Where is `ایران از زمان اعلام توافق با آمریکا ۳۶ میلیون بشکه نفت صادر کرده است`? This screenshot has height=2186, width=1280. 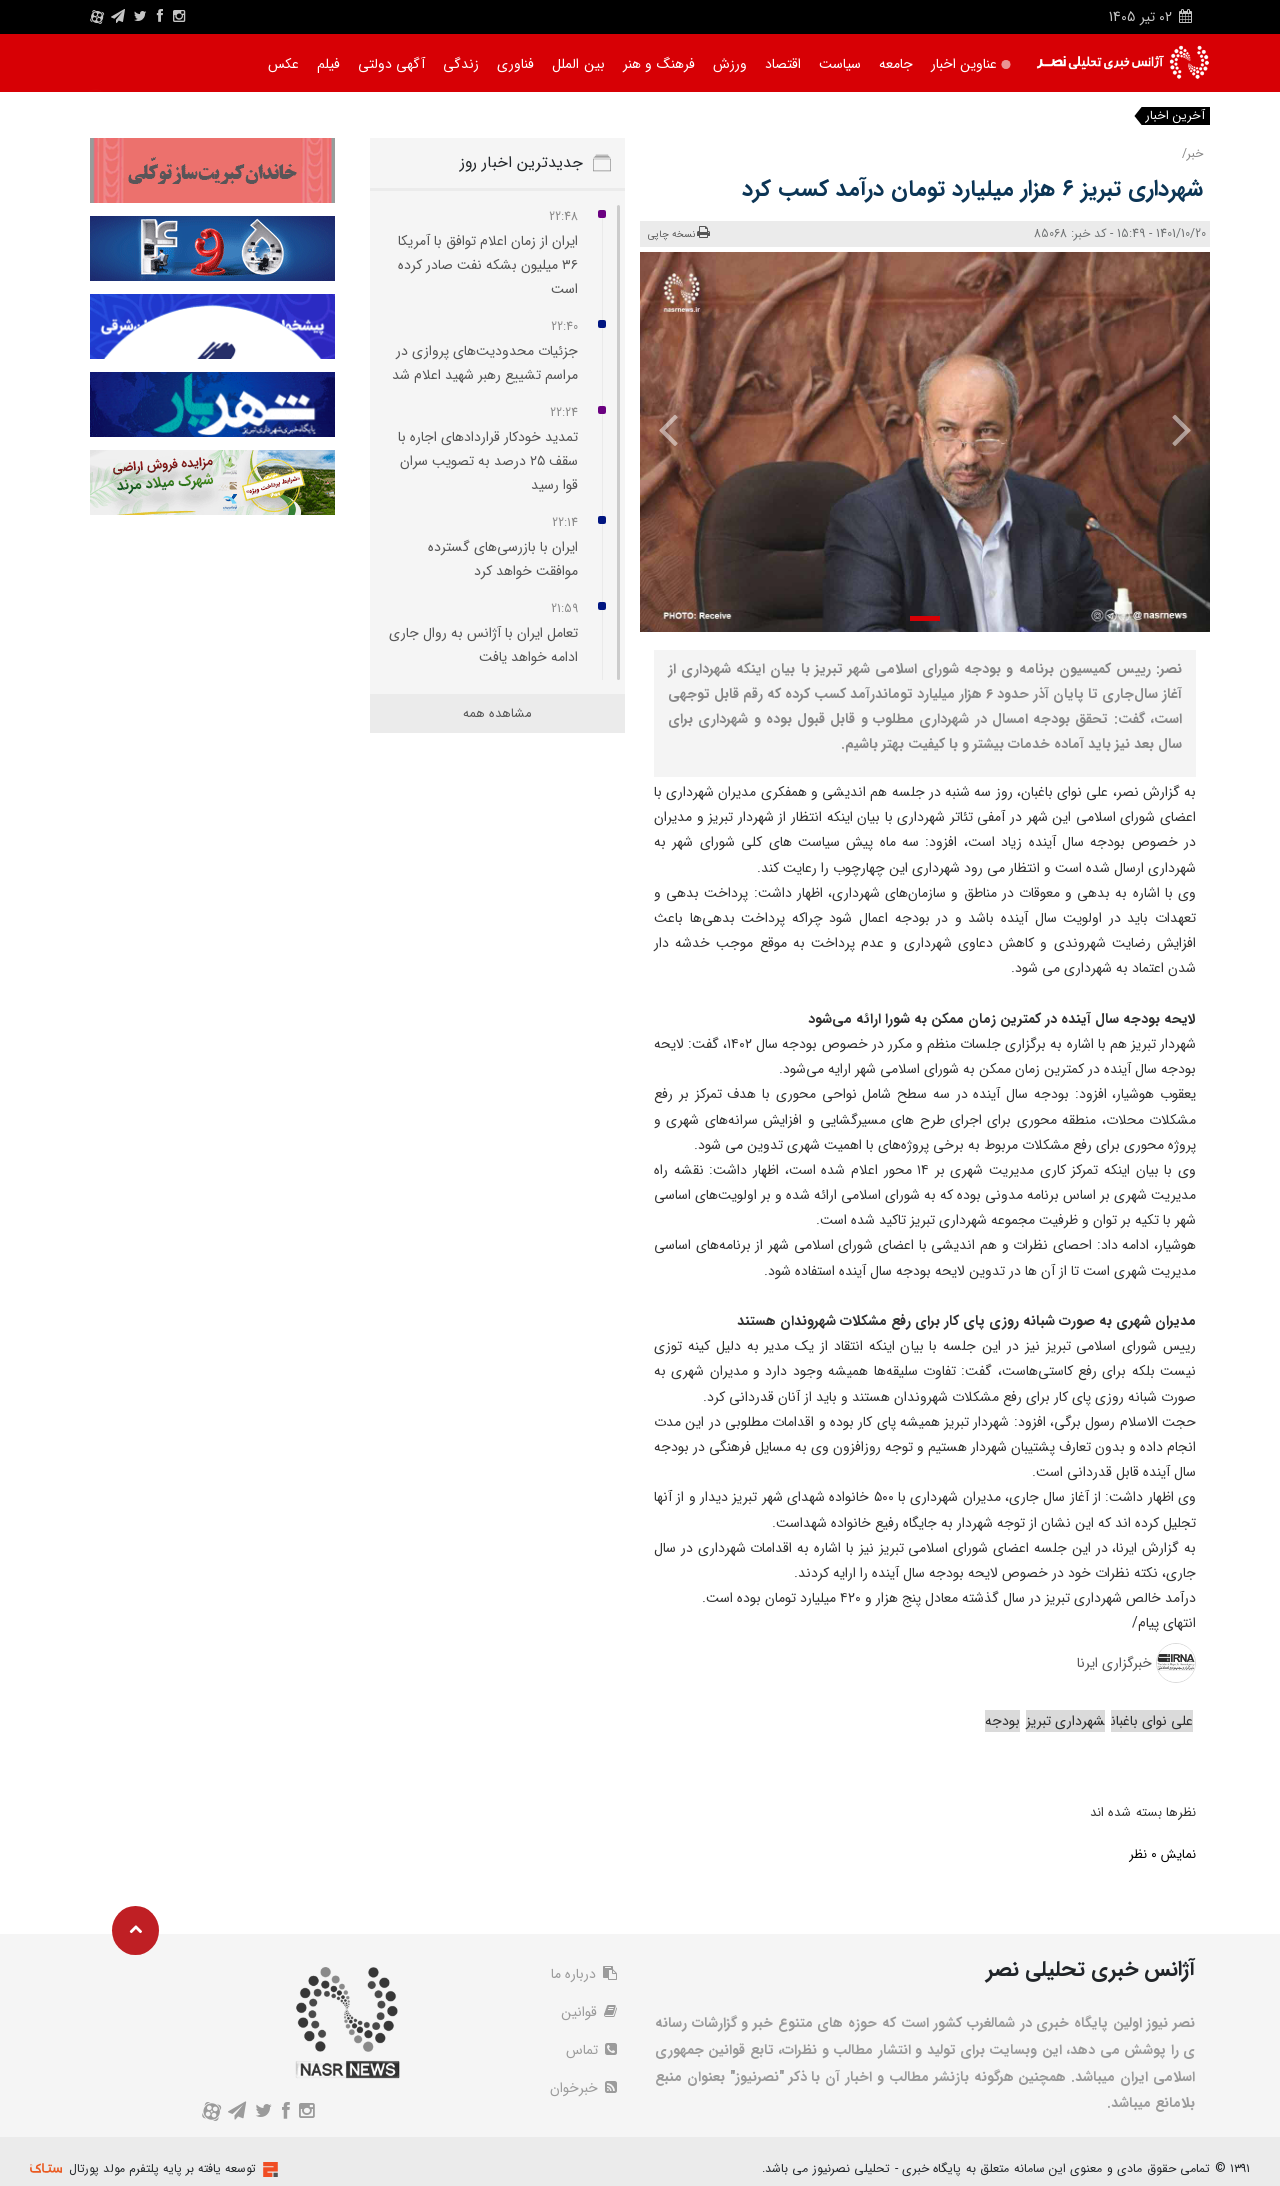 ایران از زمان اعلام توافق با آمریکا ۳۶ میلیون بشکه نفت صادر کرده است is located at coordinates (488, 265).